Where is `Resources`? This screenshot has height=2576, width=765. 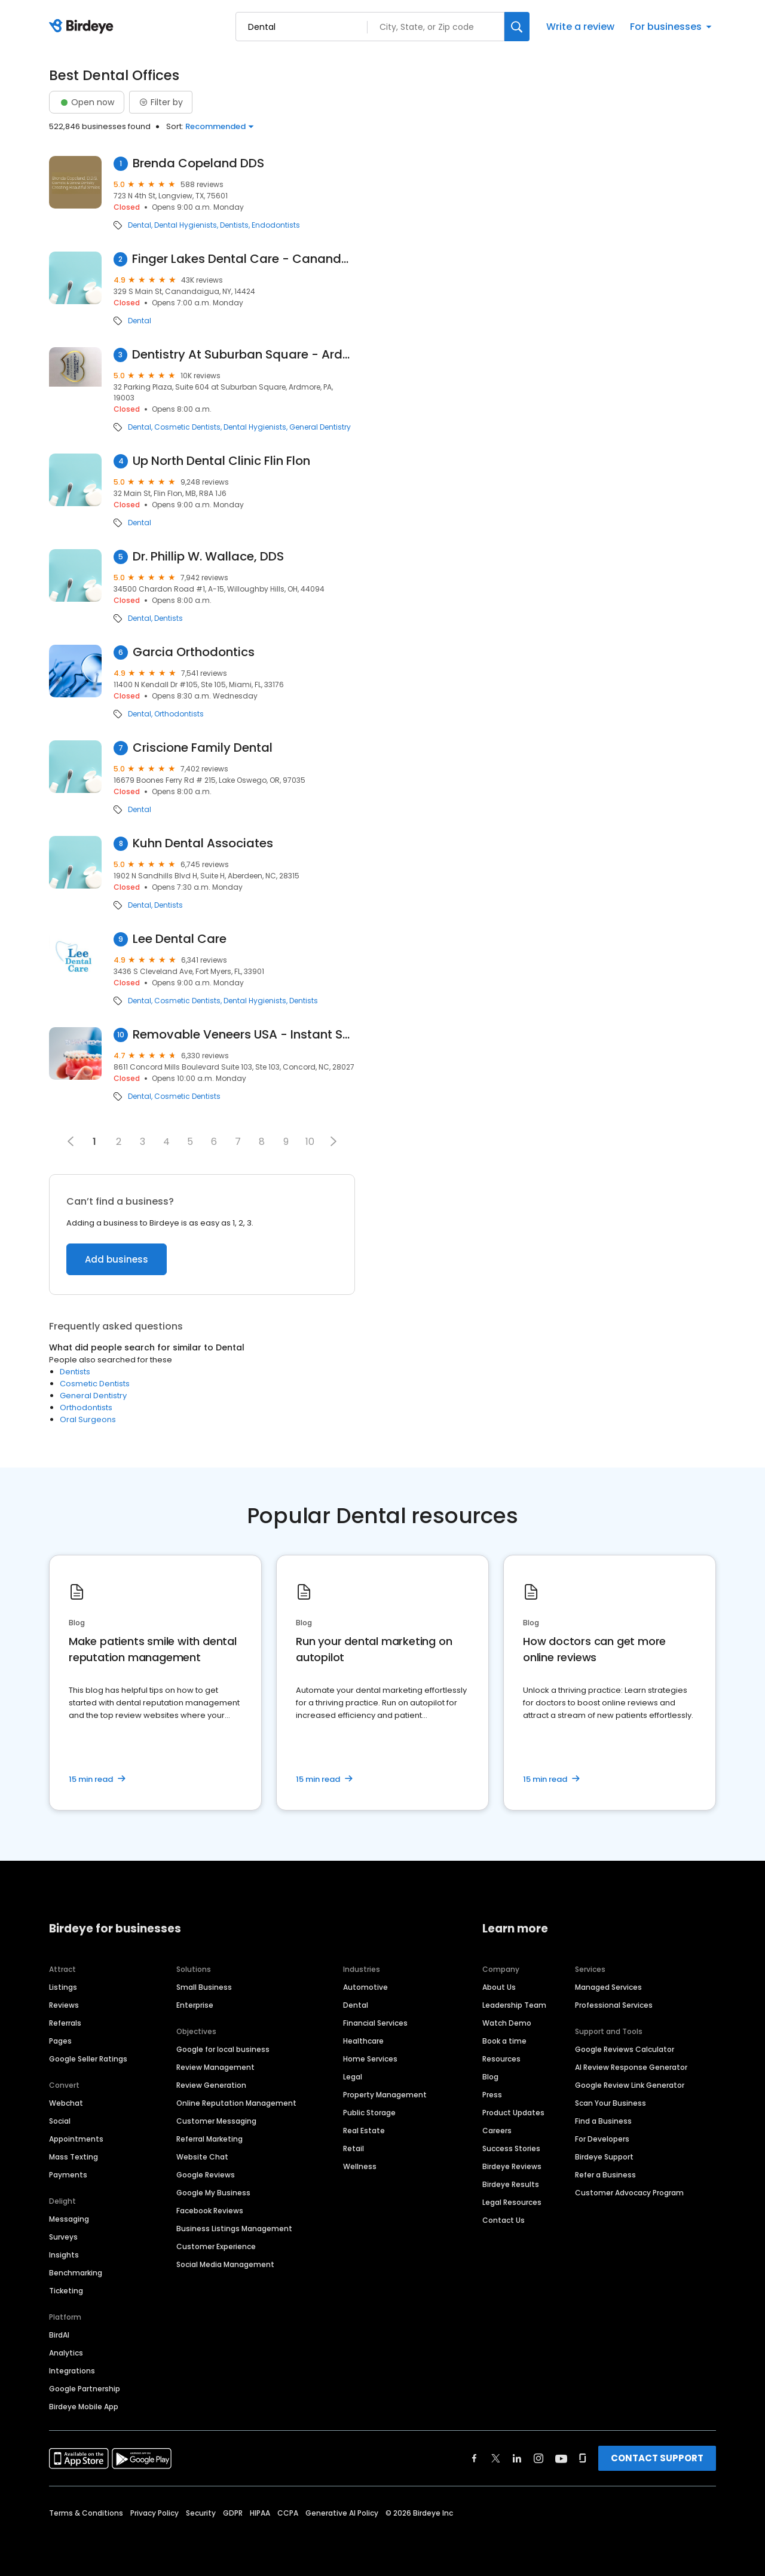 Resources is located at coordinates (501, 2059).